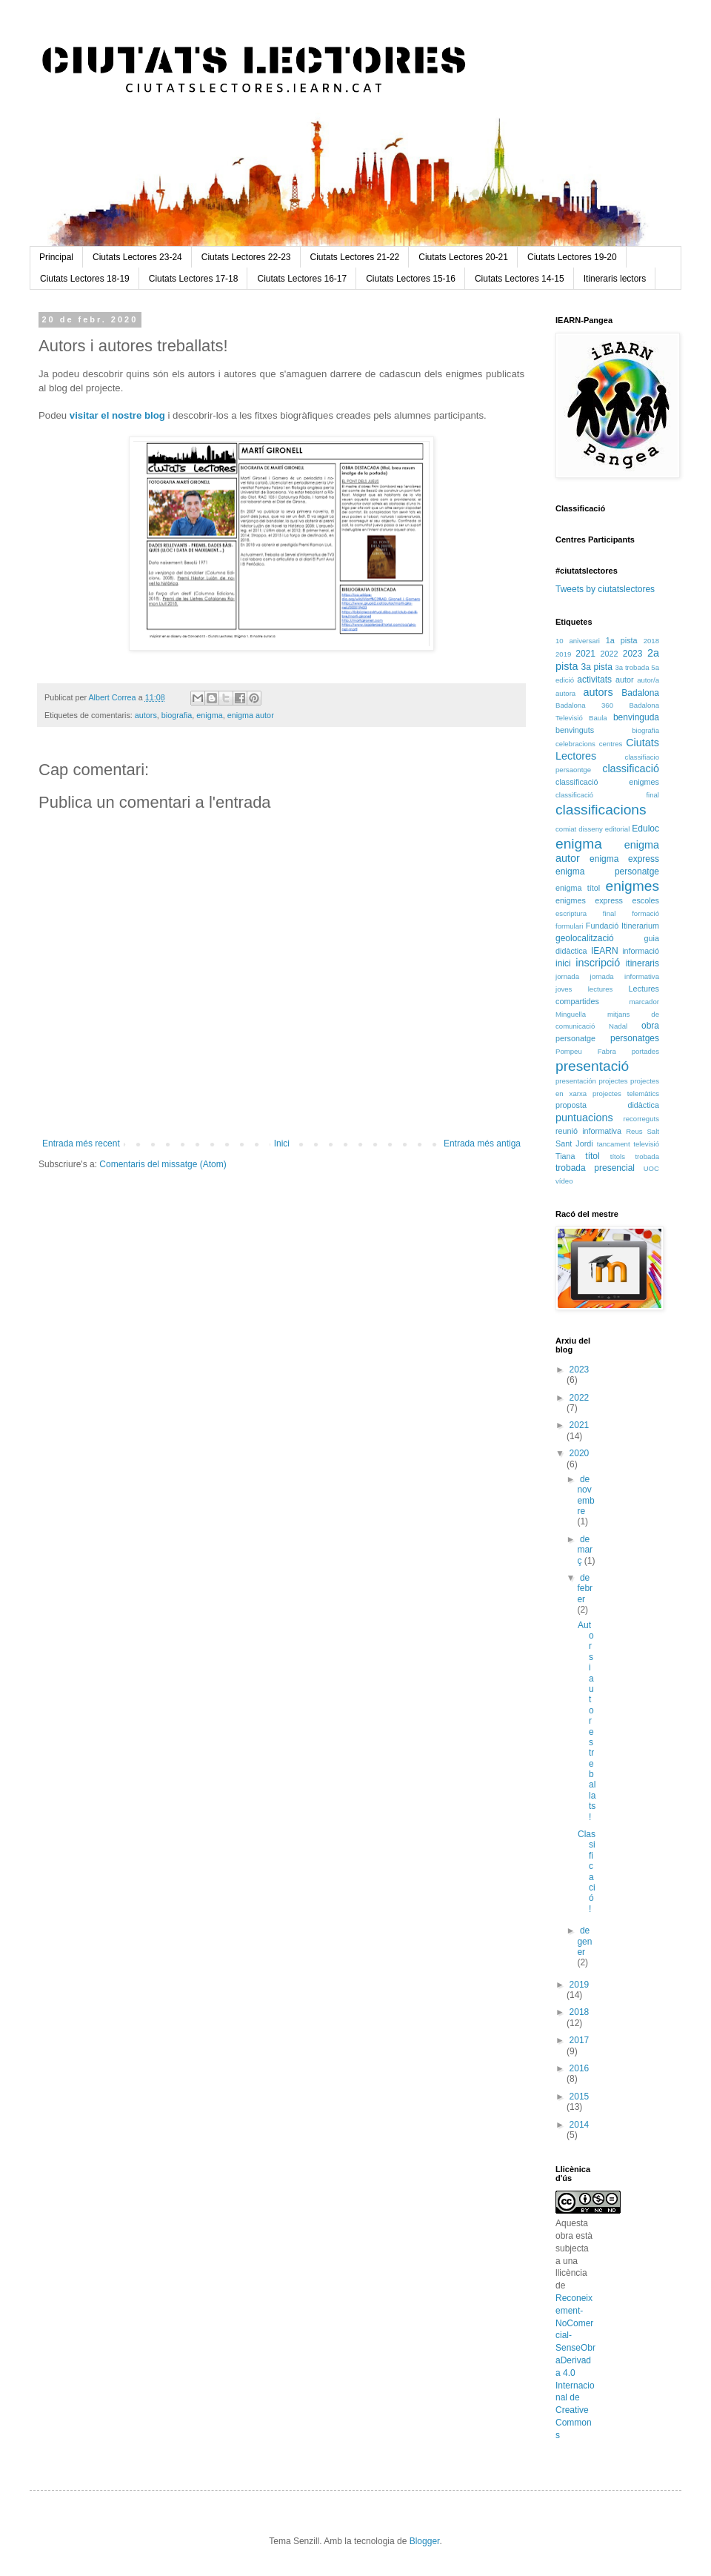 The image size is (711, 2576). I want to click on jornada informativa, so click(624, 976).